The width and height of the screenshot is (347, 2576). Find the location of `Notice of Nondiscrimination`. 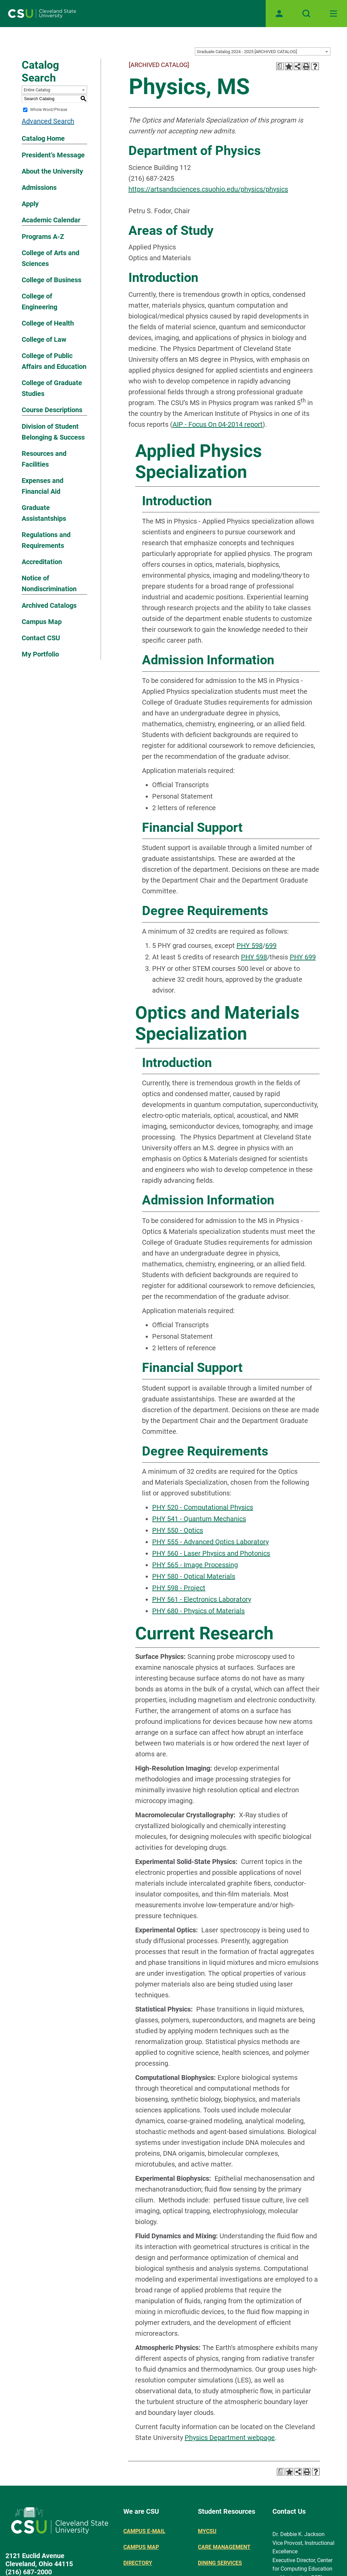

Notice of Nondiscrimination is located at coordinates (49, 583).